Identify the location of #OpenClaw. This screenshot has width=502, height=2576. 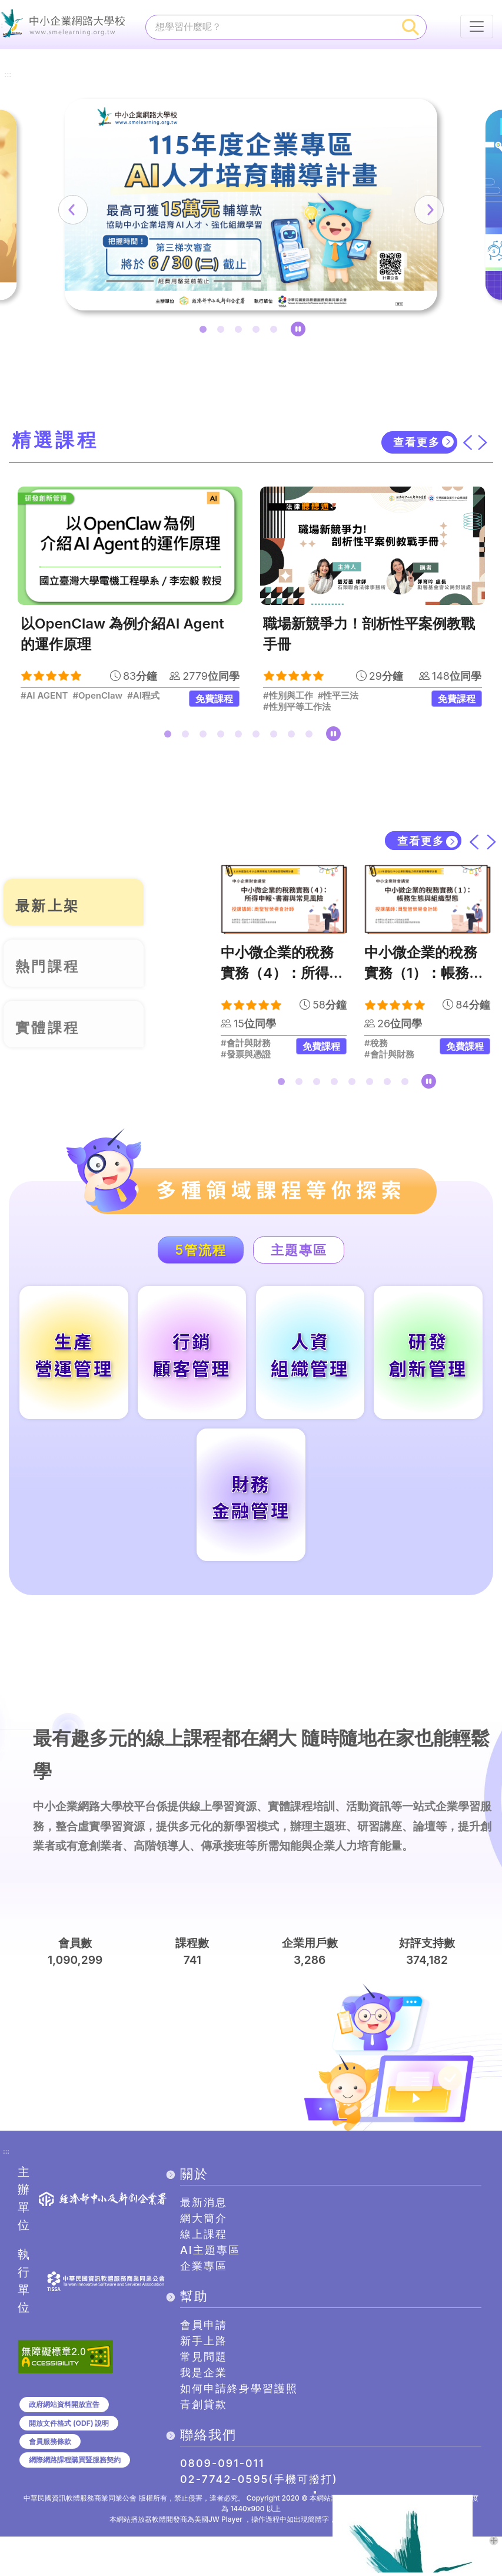
(97, 699).